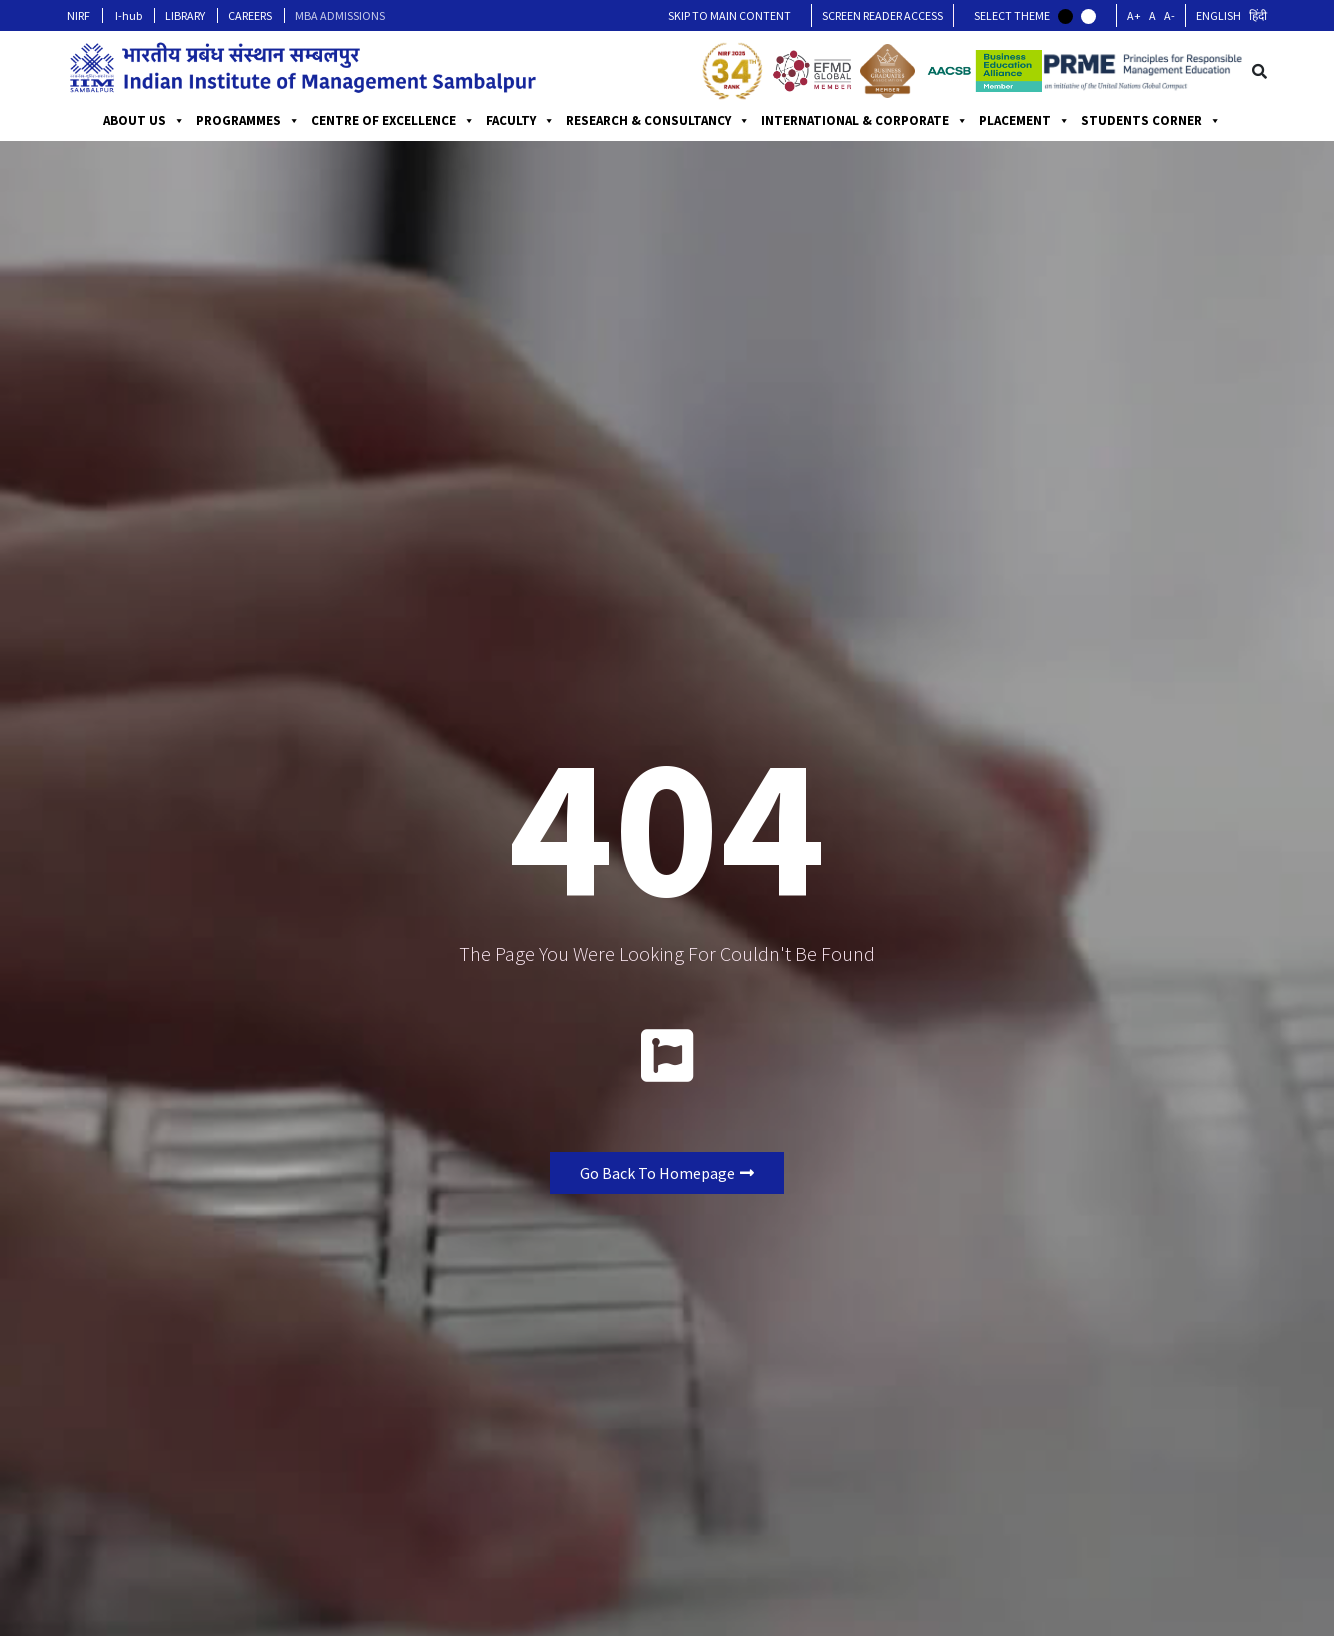 The width and height of the screenshot is (1334, 1636). What do you see at coordinates (882, 15) in the screenshot?
I see `Screen Reader Access` at bounding box center [882, 15].